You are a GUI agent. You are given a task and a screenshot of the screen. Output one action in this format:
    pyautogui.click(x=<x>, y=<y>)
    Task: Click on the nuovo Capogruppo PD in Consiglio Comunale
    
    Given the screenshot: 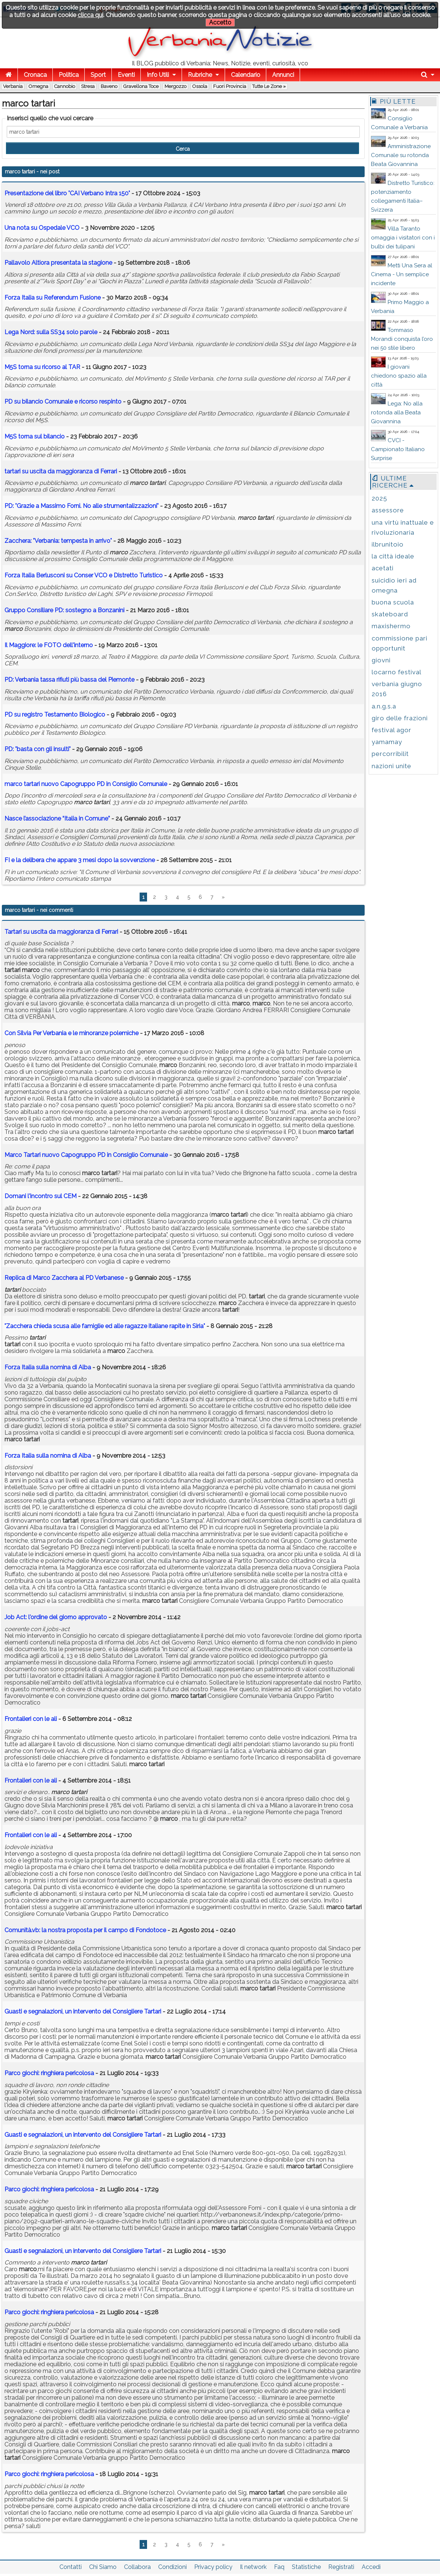 What is the action you would take?
    pyautogui.click(x=85, y=784)
    